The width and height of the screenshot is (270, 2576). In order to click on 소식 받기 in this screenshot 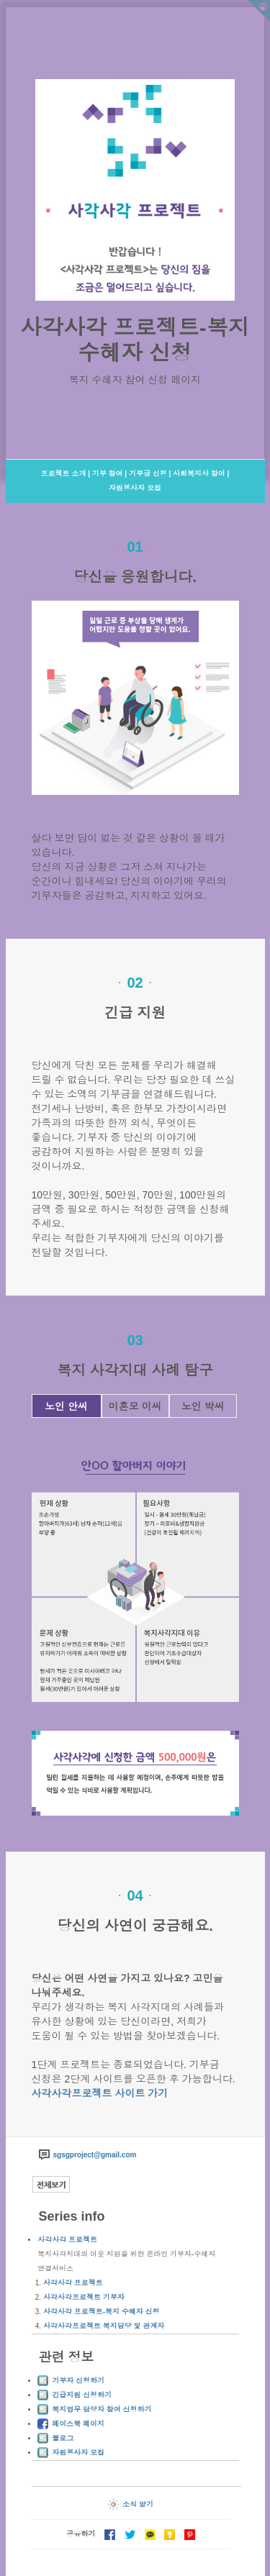, I will do `click(130, 2504)`.